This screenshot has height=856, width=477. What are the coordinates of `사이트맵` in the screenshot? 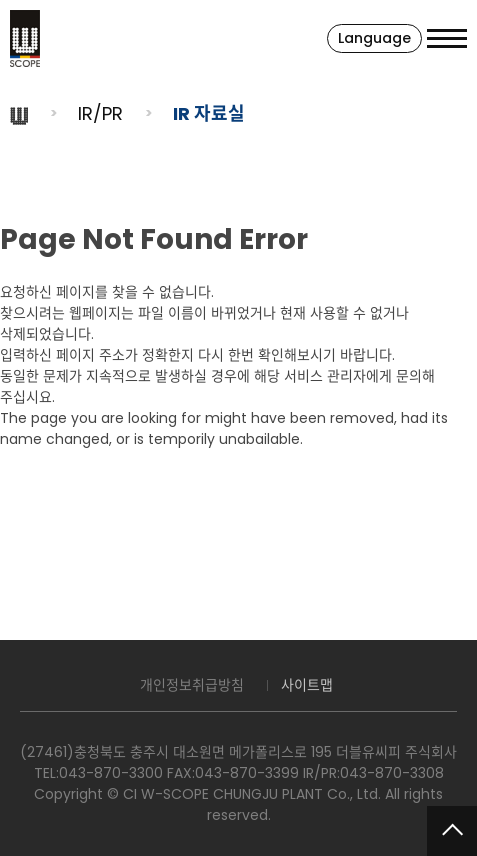 It's located at (307, 685).